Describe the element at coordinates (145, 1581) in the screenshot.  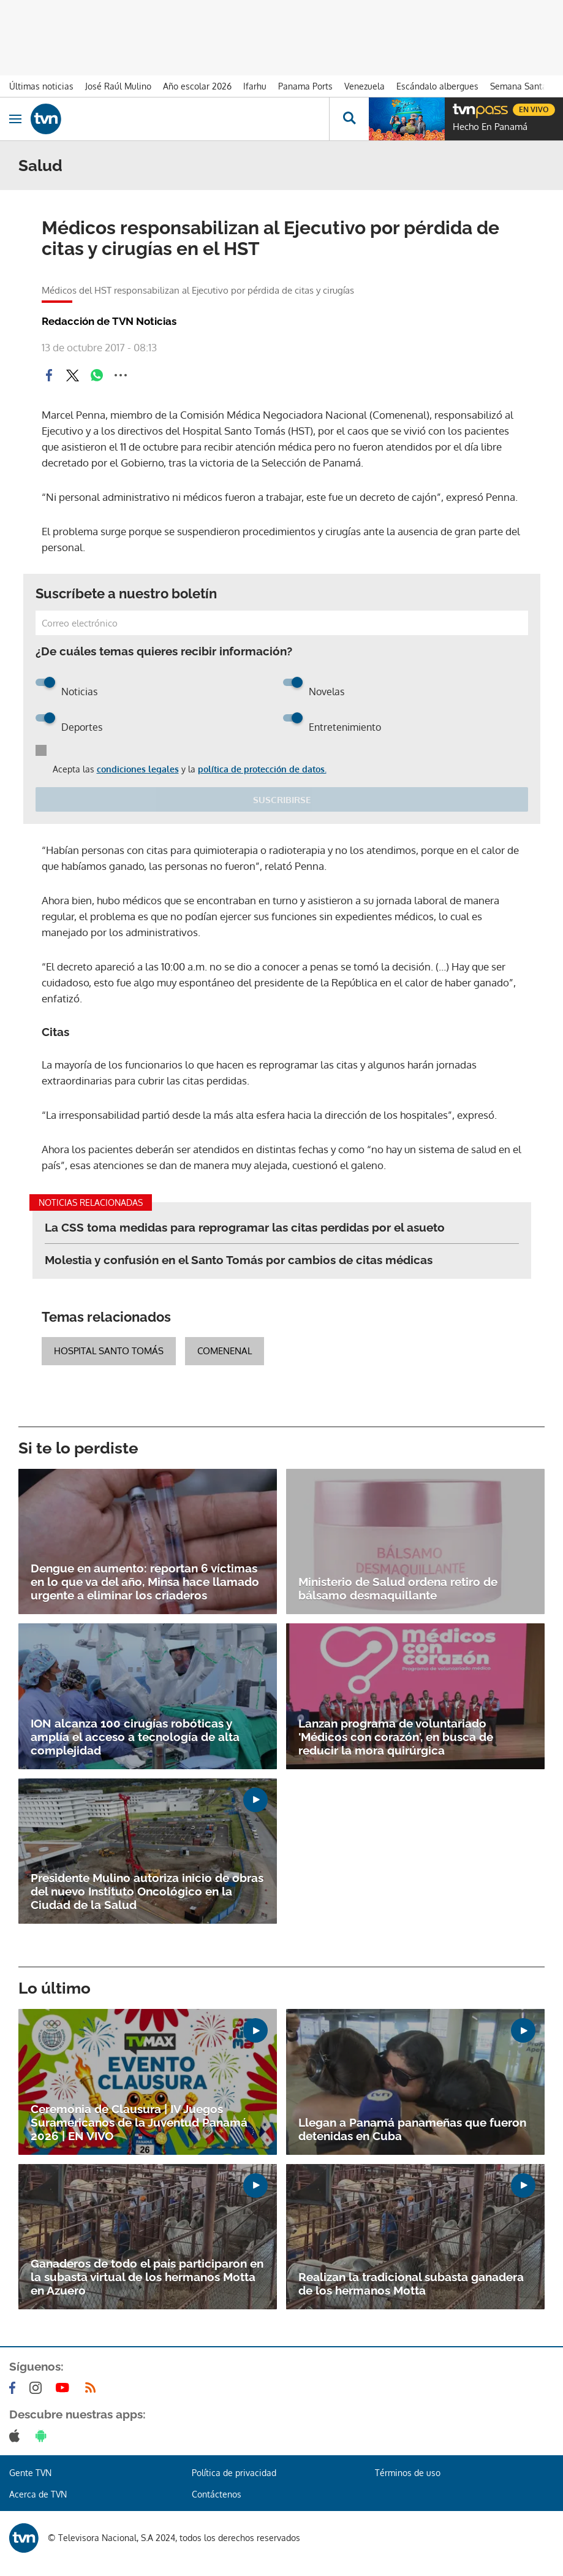
I see `Dengue en aumento: reportan 6 víctimas en lo que va del año, Minsa hace llamado urgente a eliminar los criaderos` at that location.